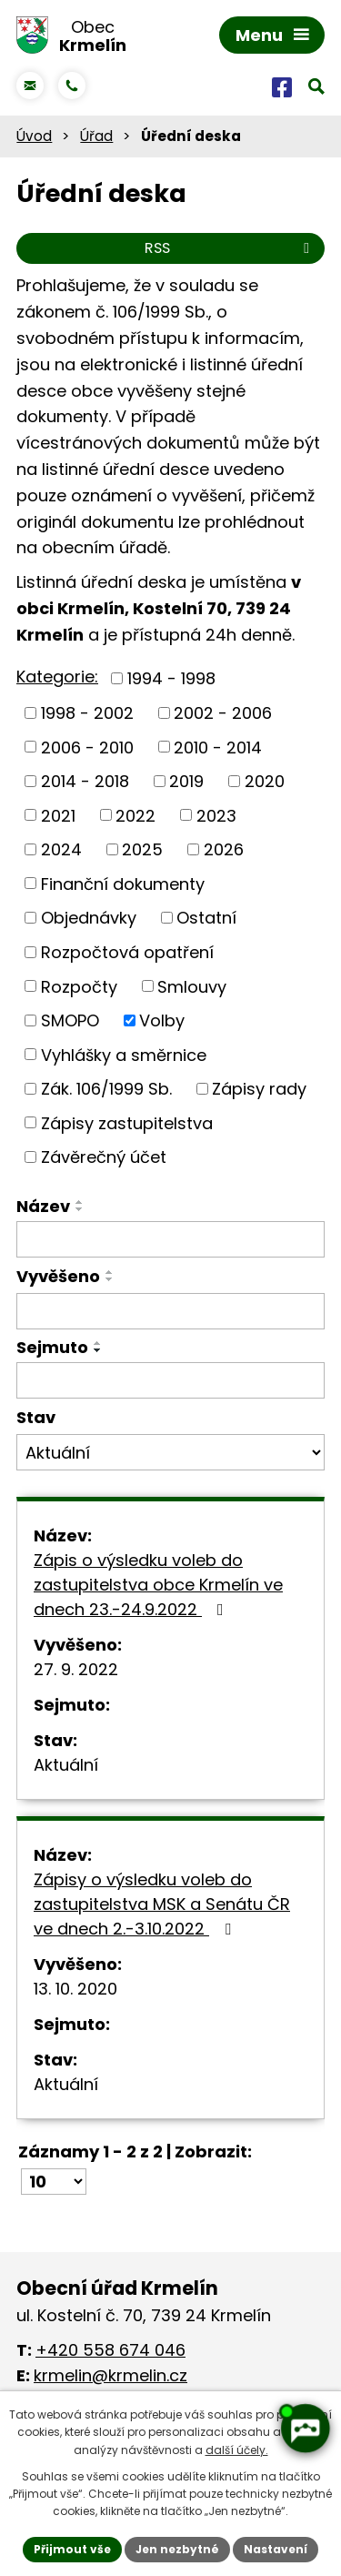  I want to click on [Vyhledat podle Sejmuto], so click(170, 1380).